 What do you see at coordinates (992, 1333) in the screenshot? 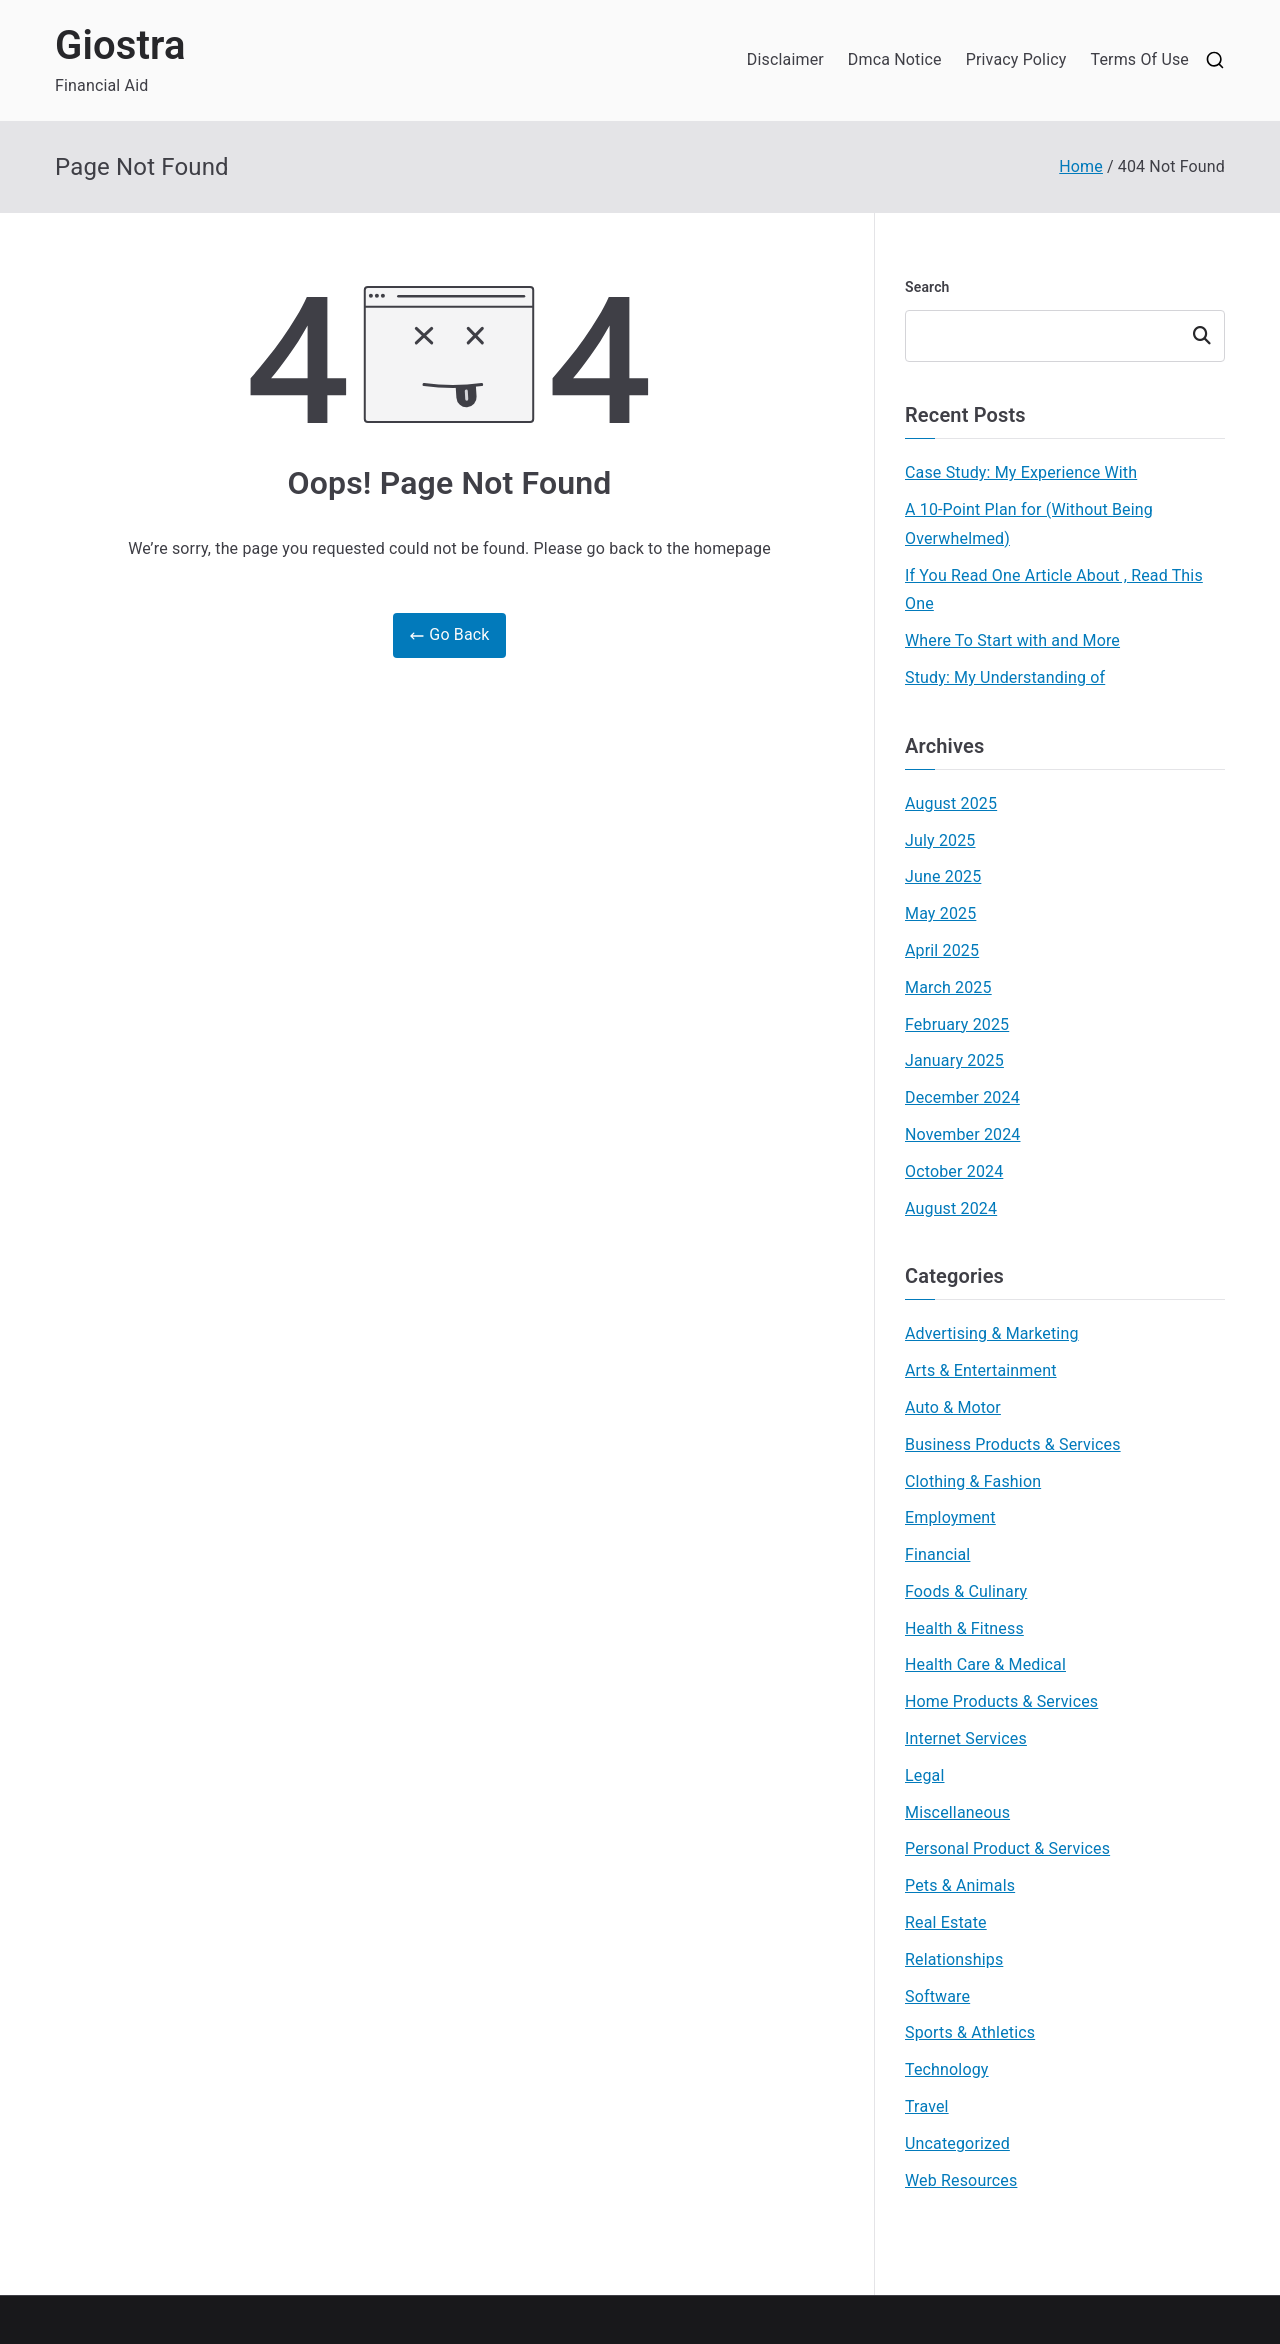
I see `Advertising & Marketing` at bounding box center [992, 1333].